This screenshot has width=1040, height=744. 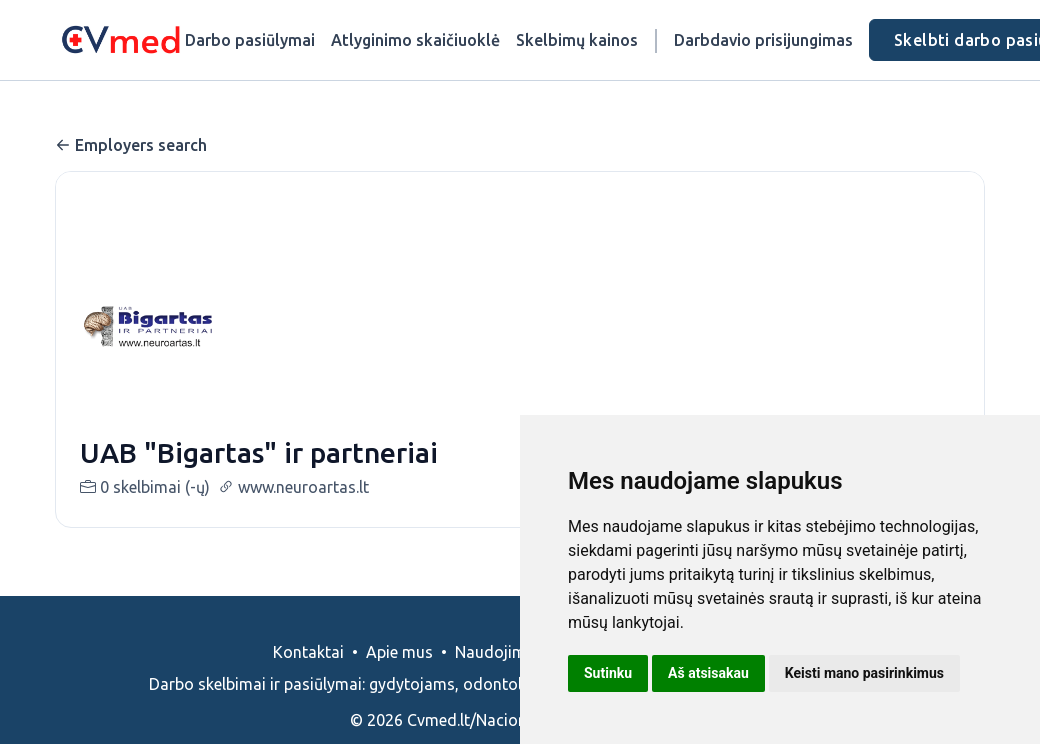 I want to click on Darbo pasiūlymai, so click(x=250, y=40).